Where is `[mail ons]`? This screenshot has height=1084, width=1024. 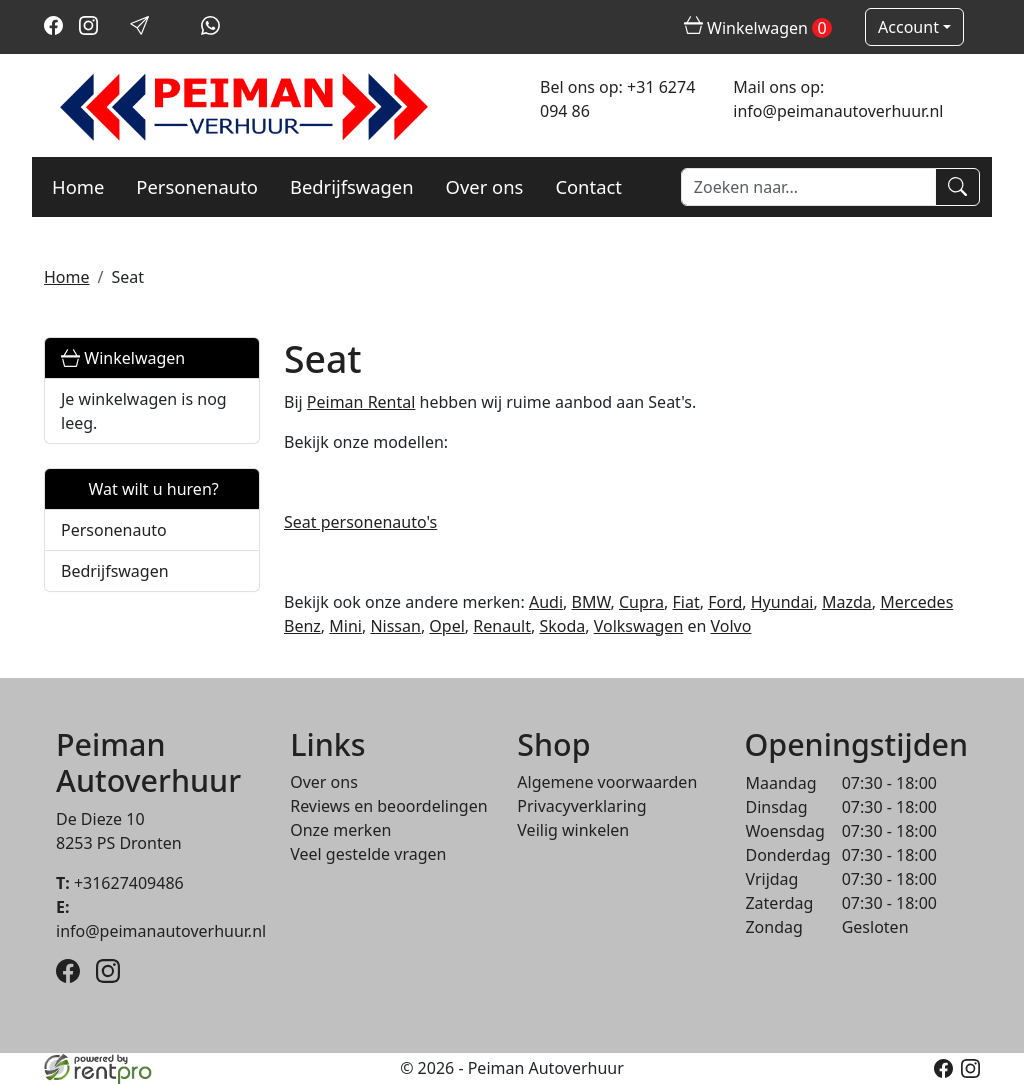
[mail ons] is located at coordinates (139, 29).